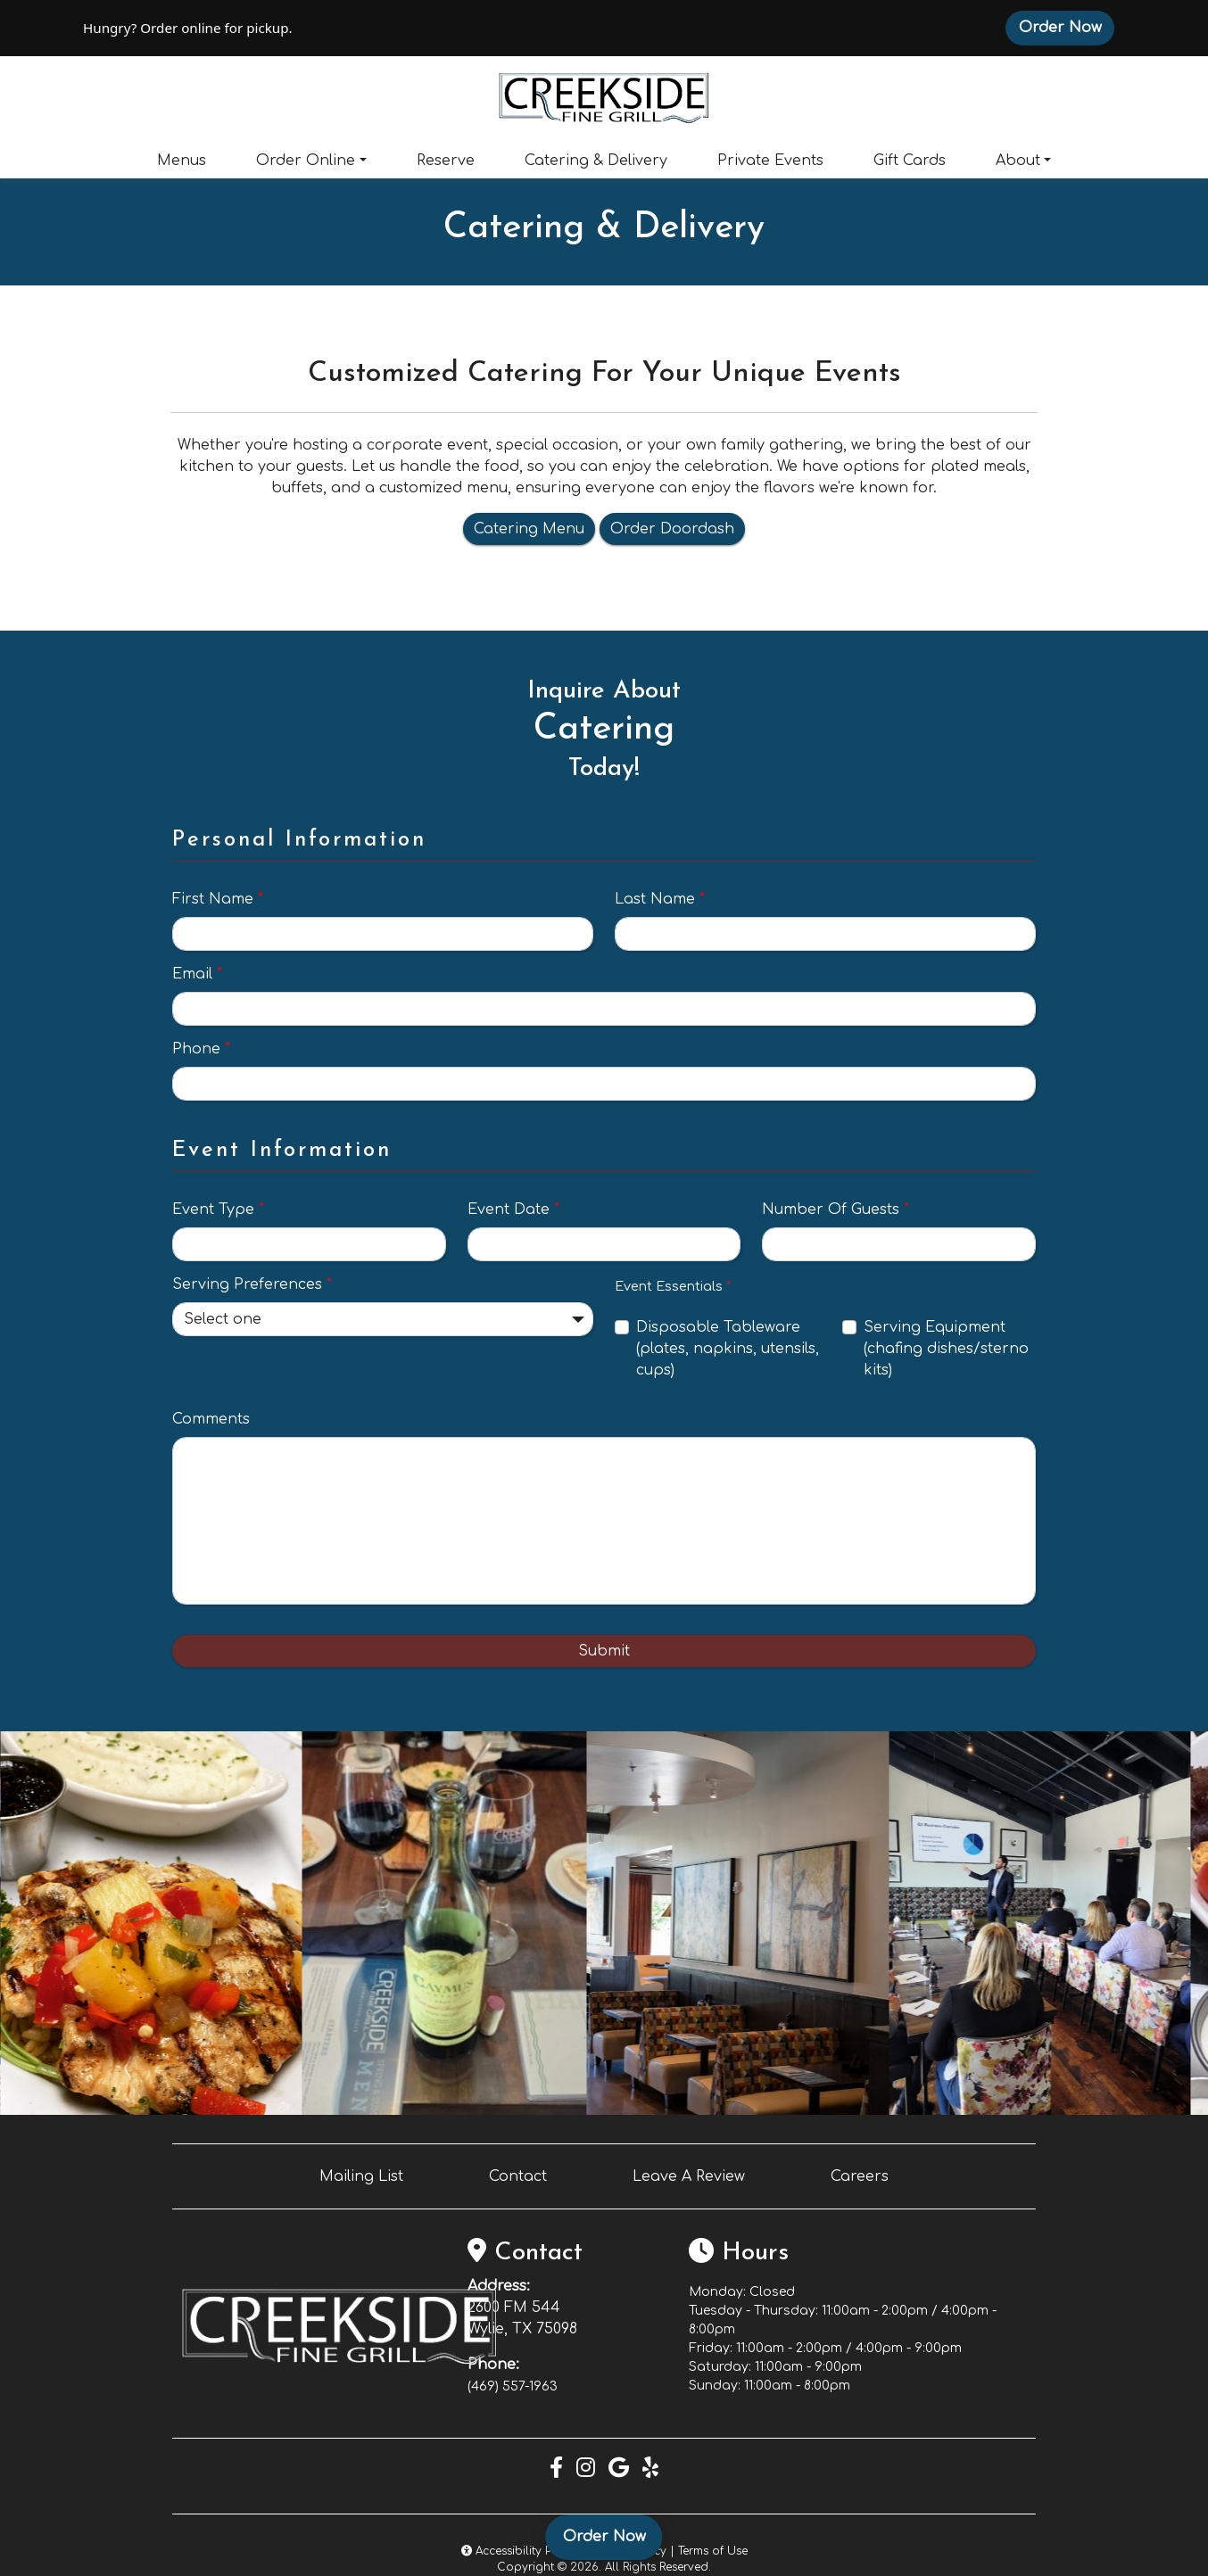 The height and width of the screenshot is (2576, 1208). I want to click on Last Name, so click(660, 899).